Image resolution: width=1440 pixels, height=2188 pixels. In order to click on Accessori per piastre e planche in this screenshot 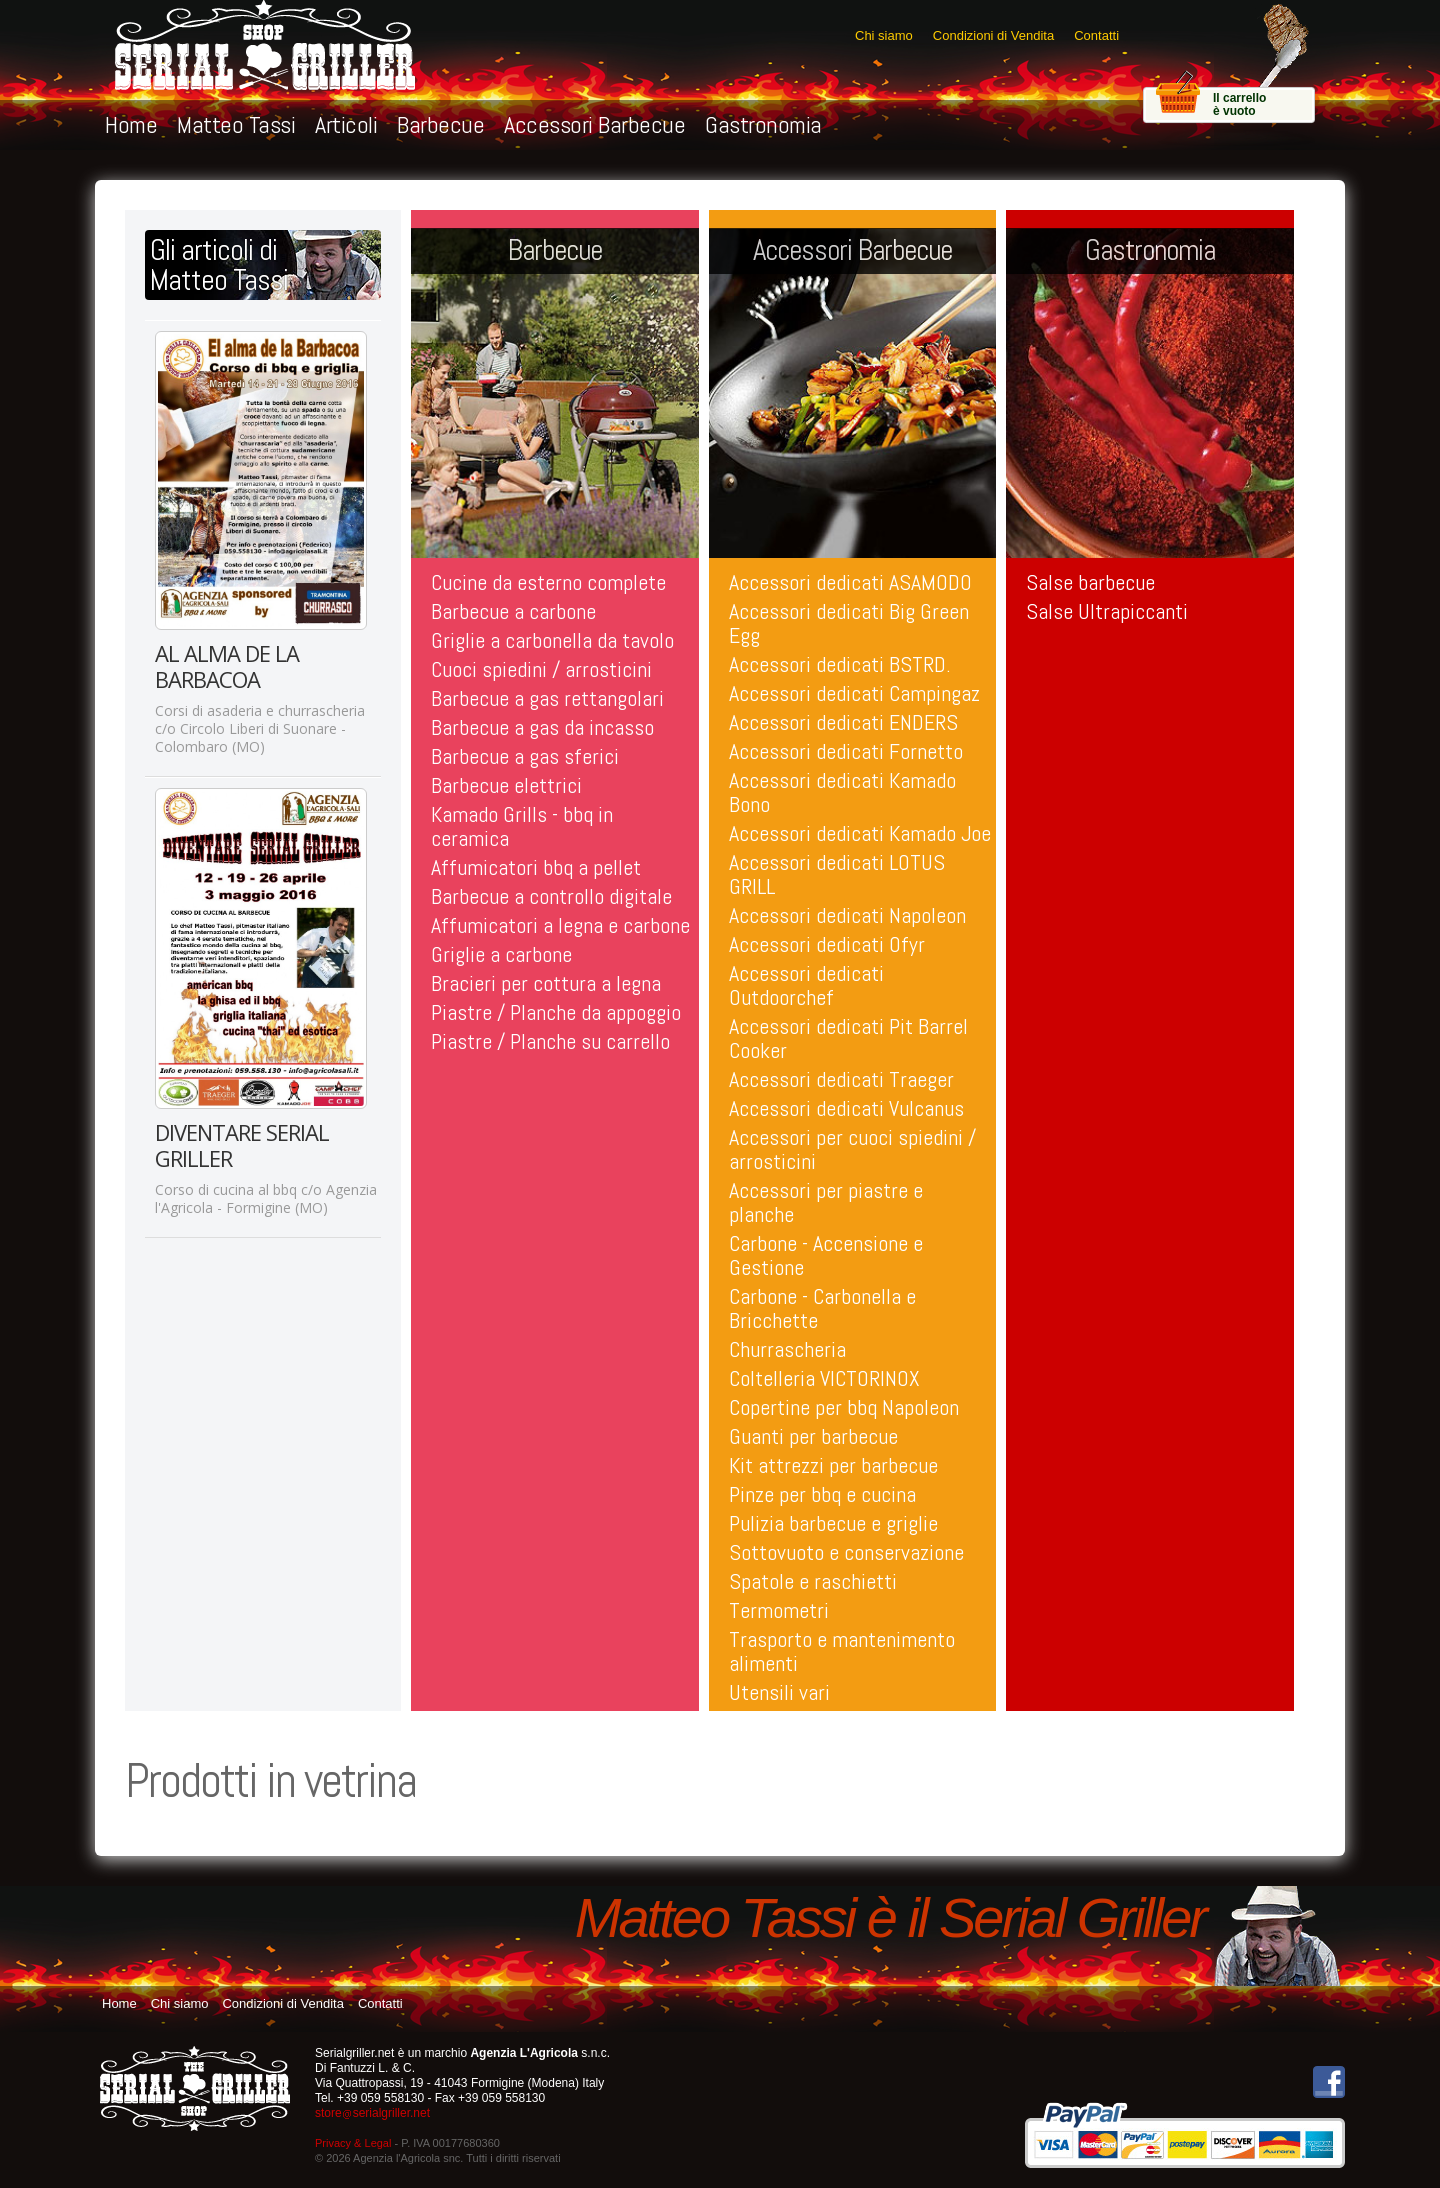, I will do `click(826, 1202)`.